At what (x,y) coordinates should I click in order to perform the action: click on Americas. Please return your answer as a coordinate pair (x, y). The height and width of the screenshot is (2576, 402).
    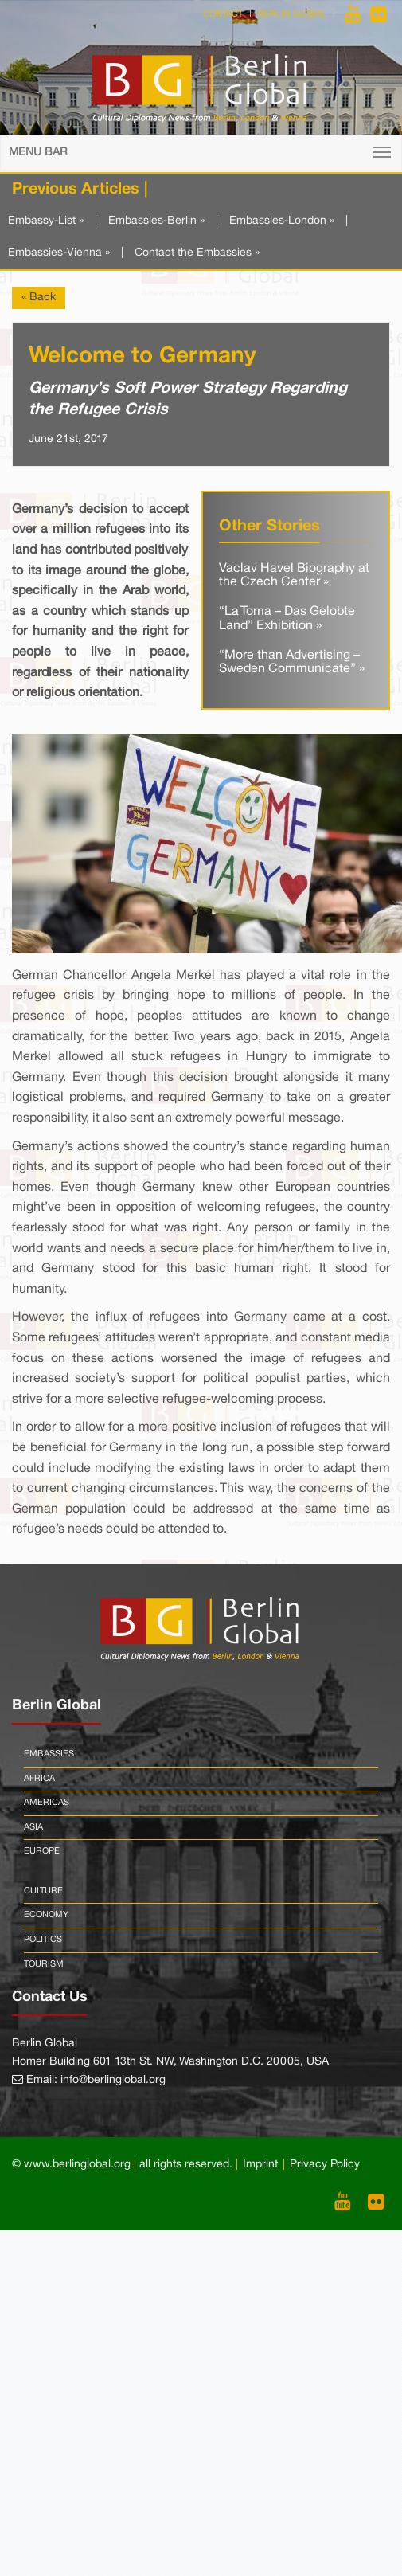
    Looking at the image, I should click on (46, 1803).